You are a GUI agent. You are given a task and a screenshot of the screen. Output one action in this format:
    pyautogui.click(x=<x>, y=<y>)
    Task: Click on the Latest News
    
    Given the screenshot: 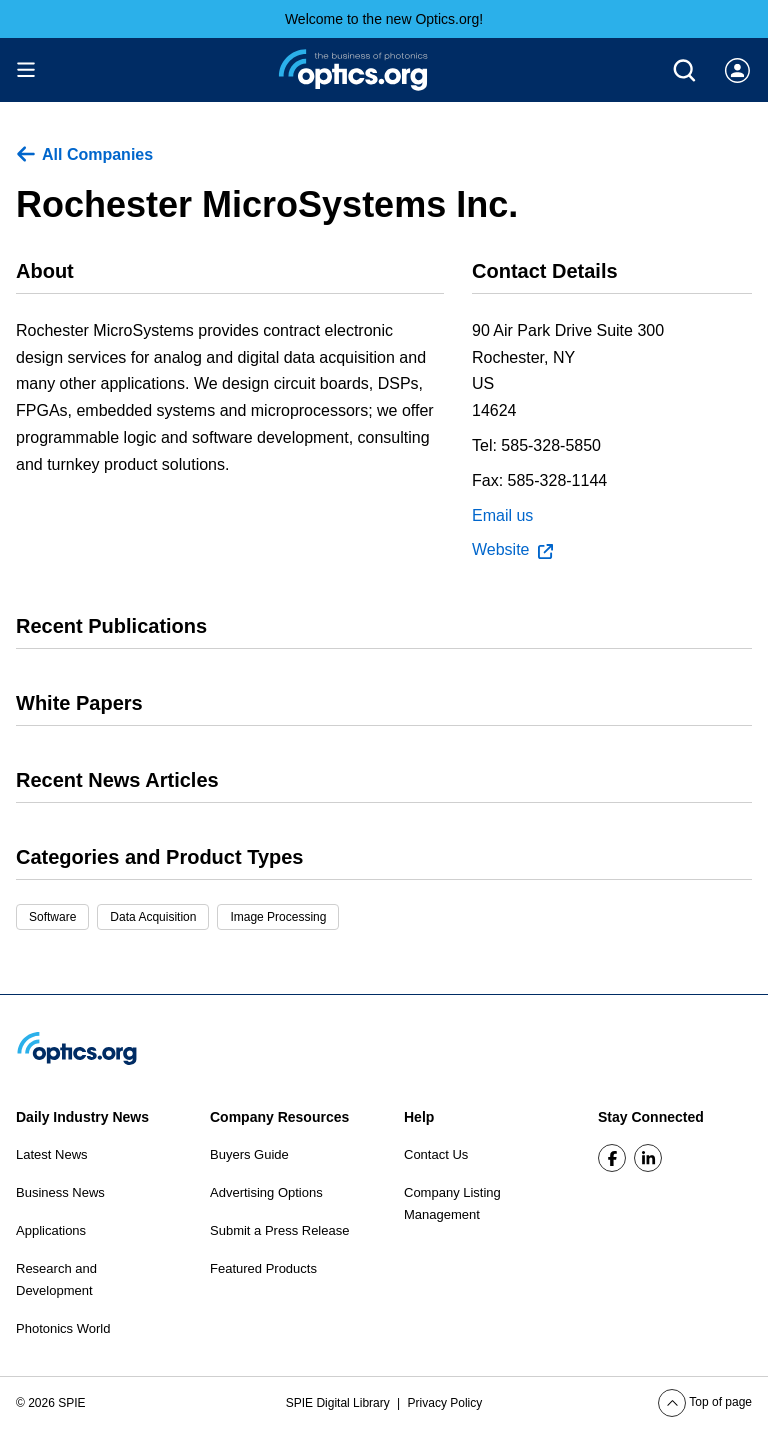 What is the action you would take?
    pyautogui.click(x=52, y=1154)
    